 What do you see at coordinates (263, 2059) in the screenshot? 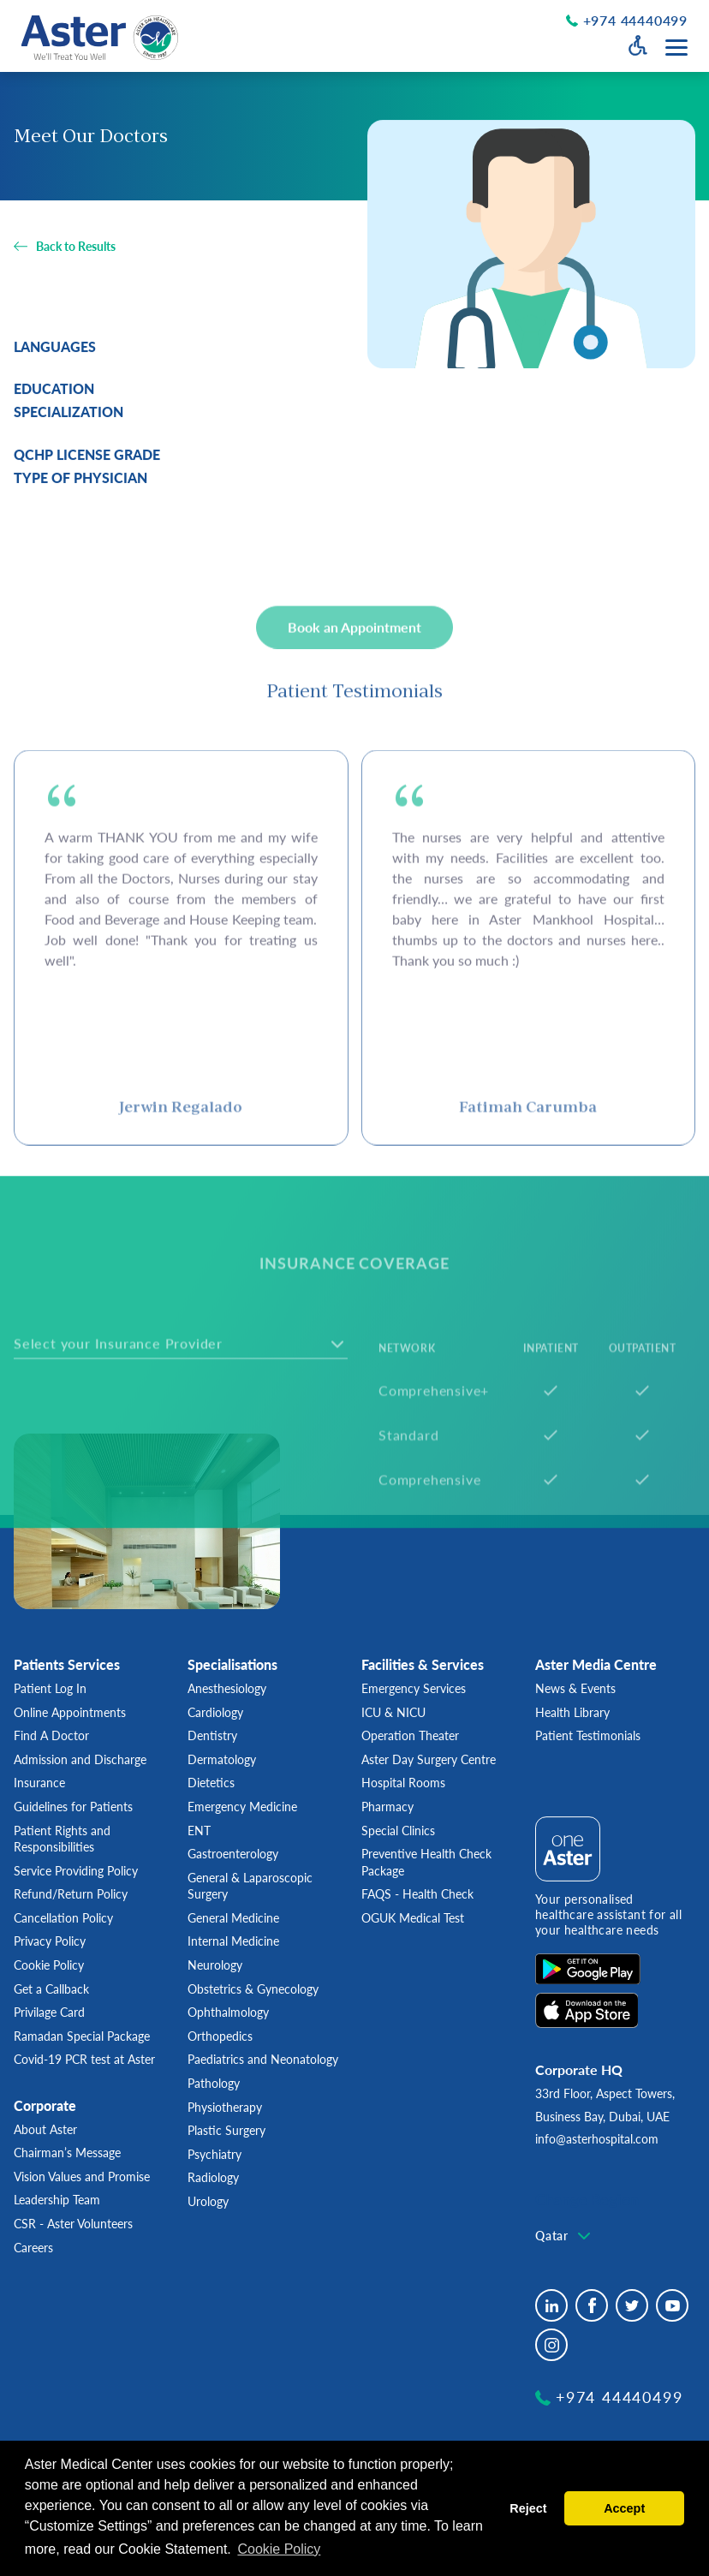
I see `Paediatrics and Neonatology` at bounding box center [263, 2059].